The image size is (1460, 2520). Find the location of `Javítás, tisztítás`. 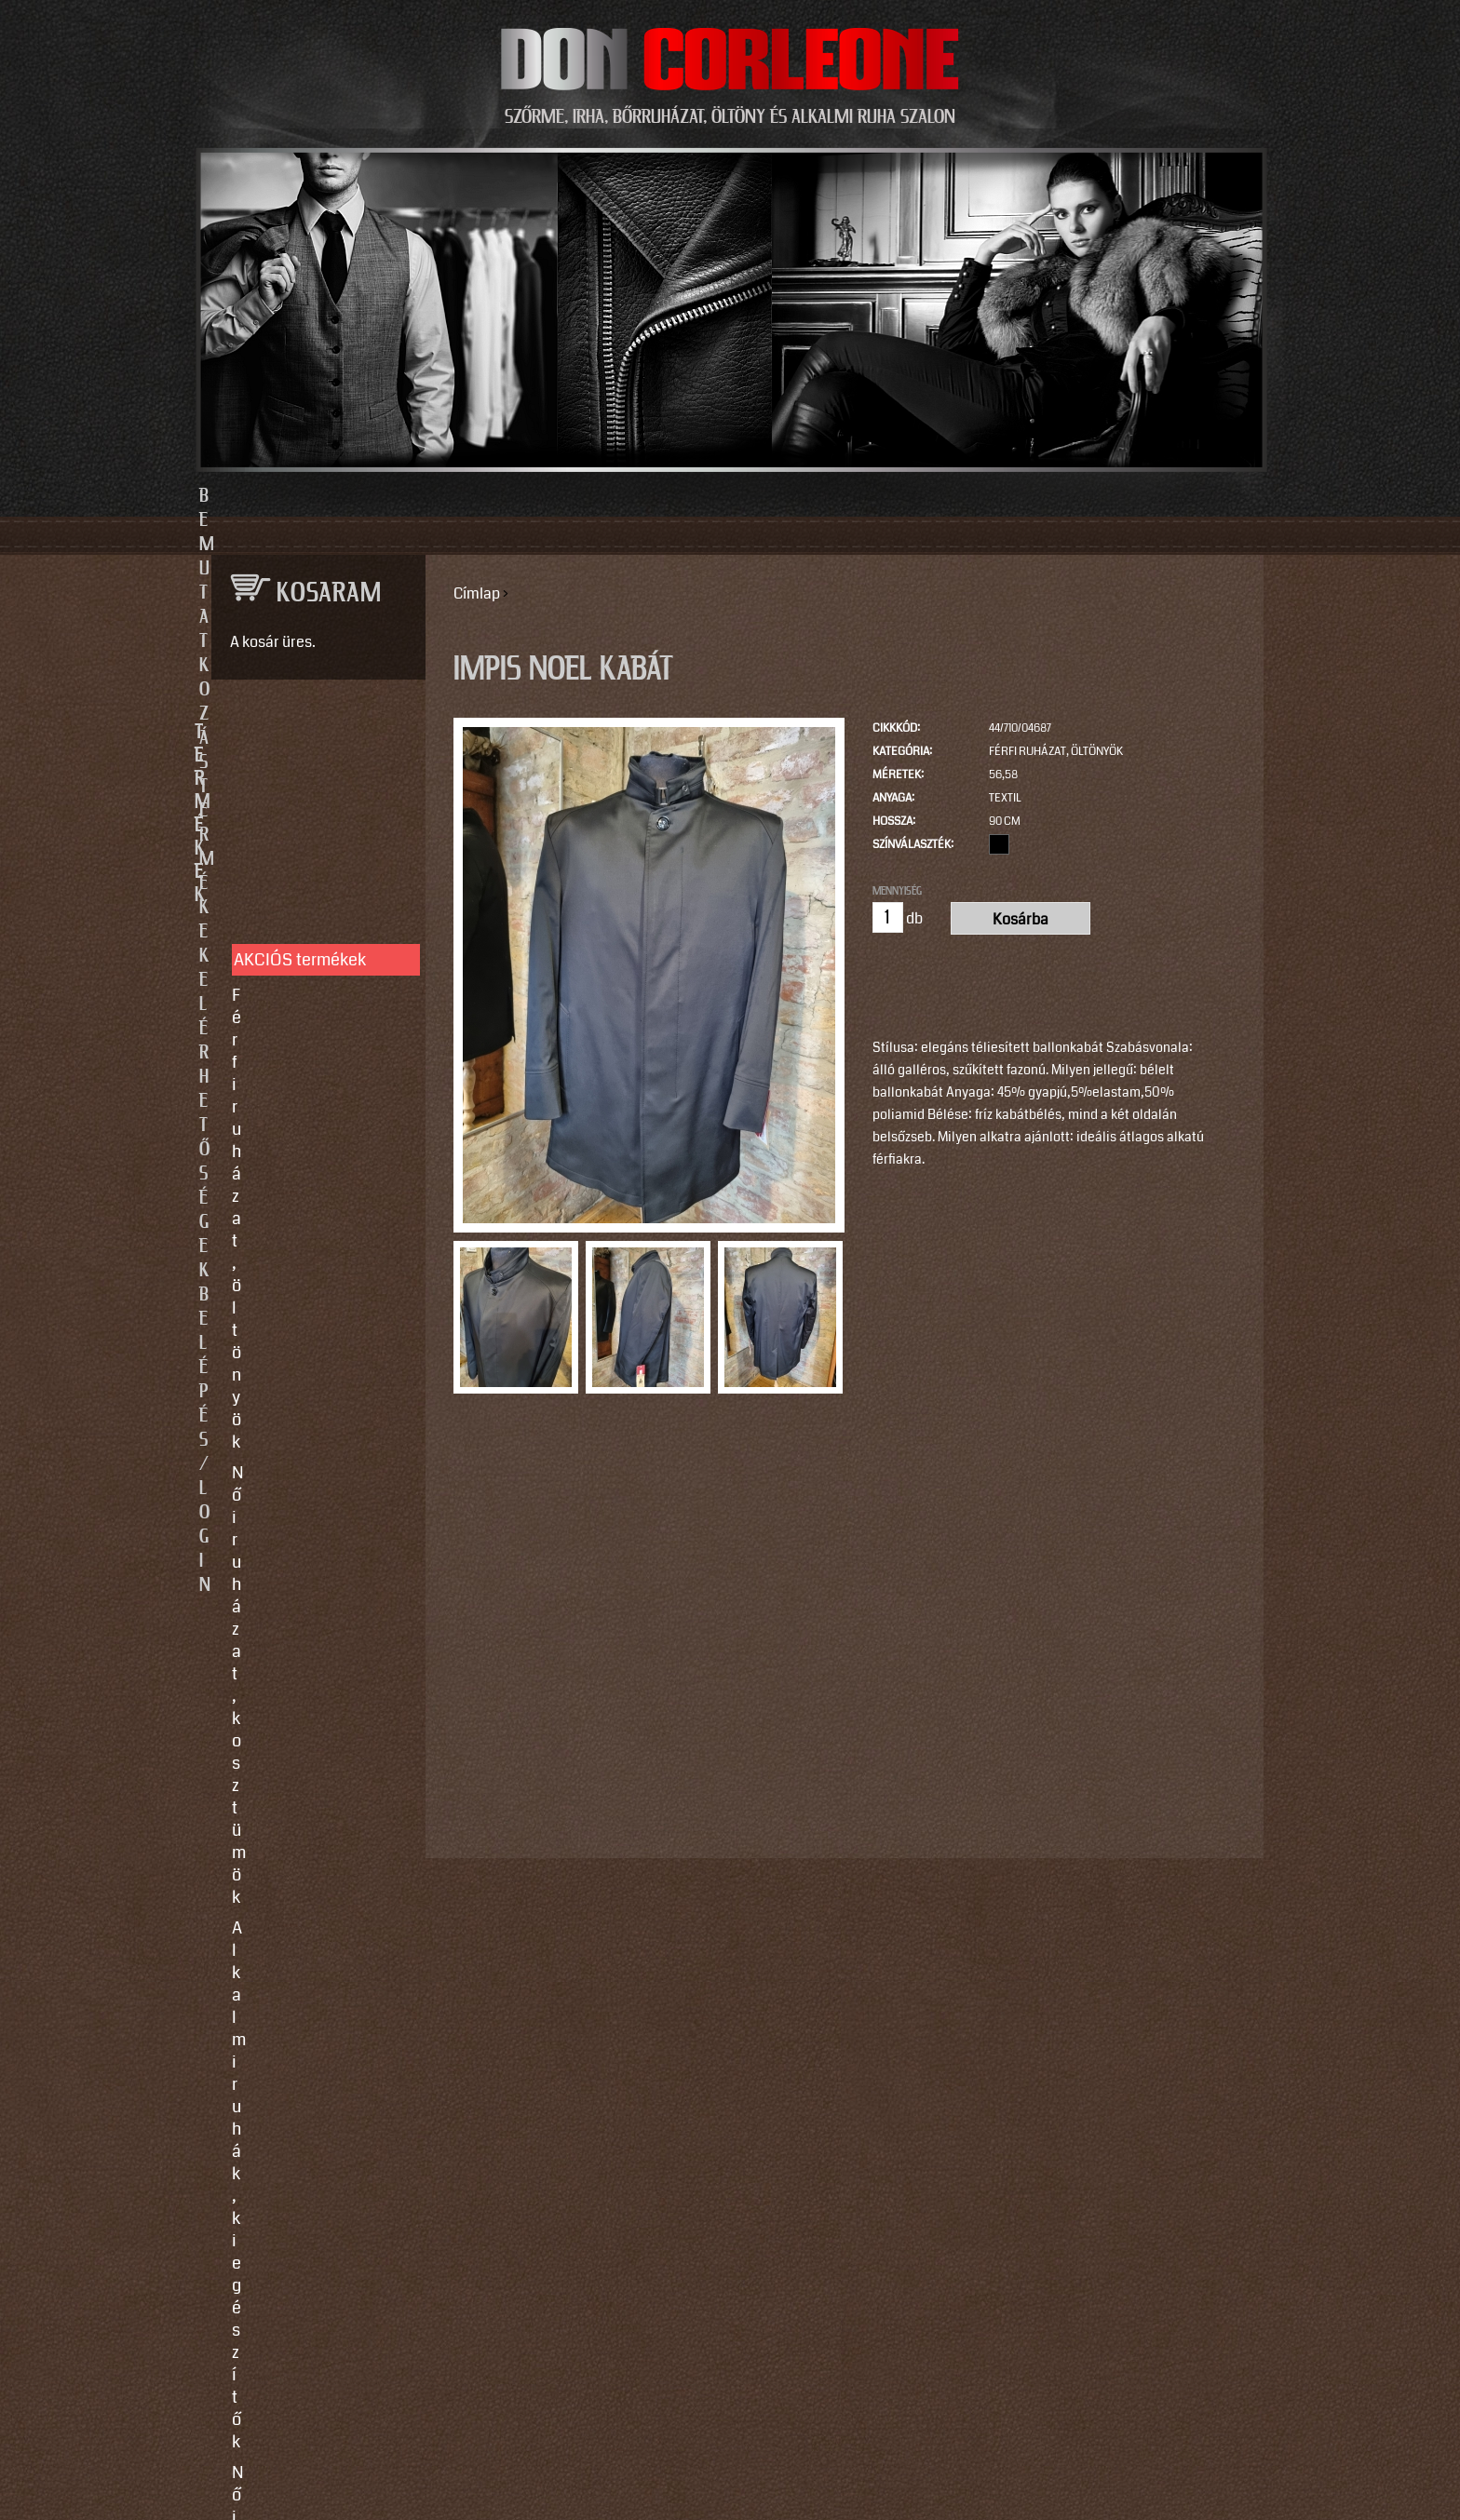

Javítás, tisztítás is located at coordinates (291, 1277).